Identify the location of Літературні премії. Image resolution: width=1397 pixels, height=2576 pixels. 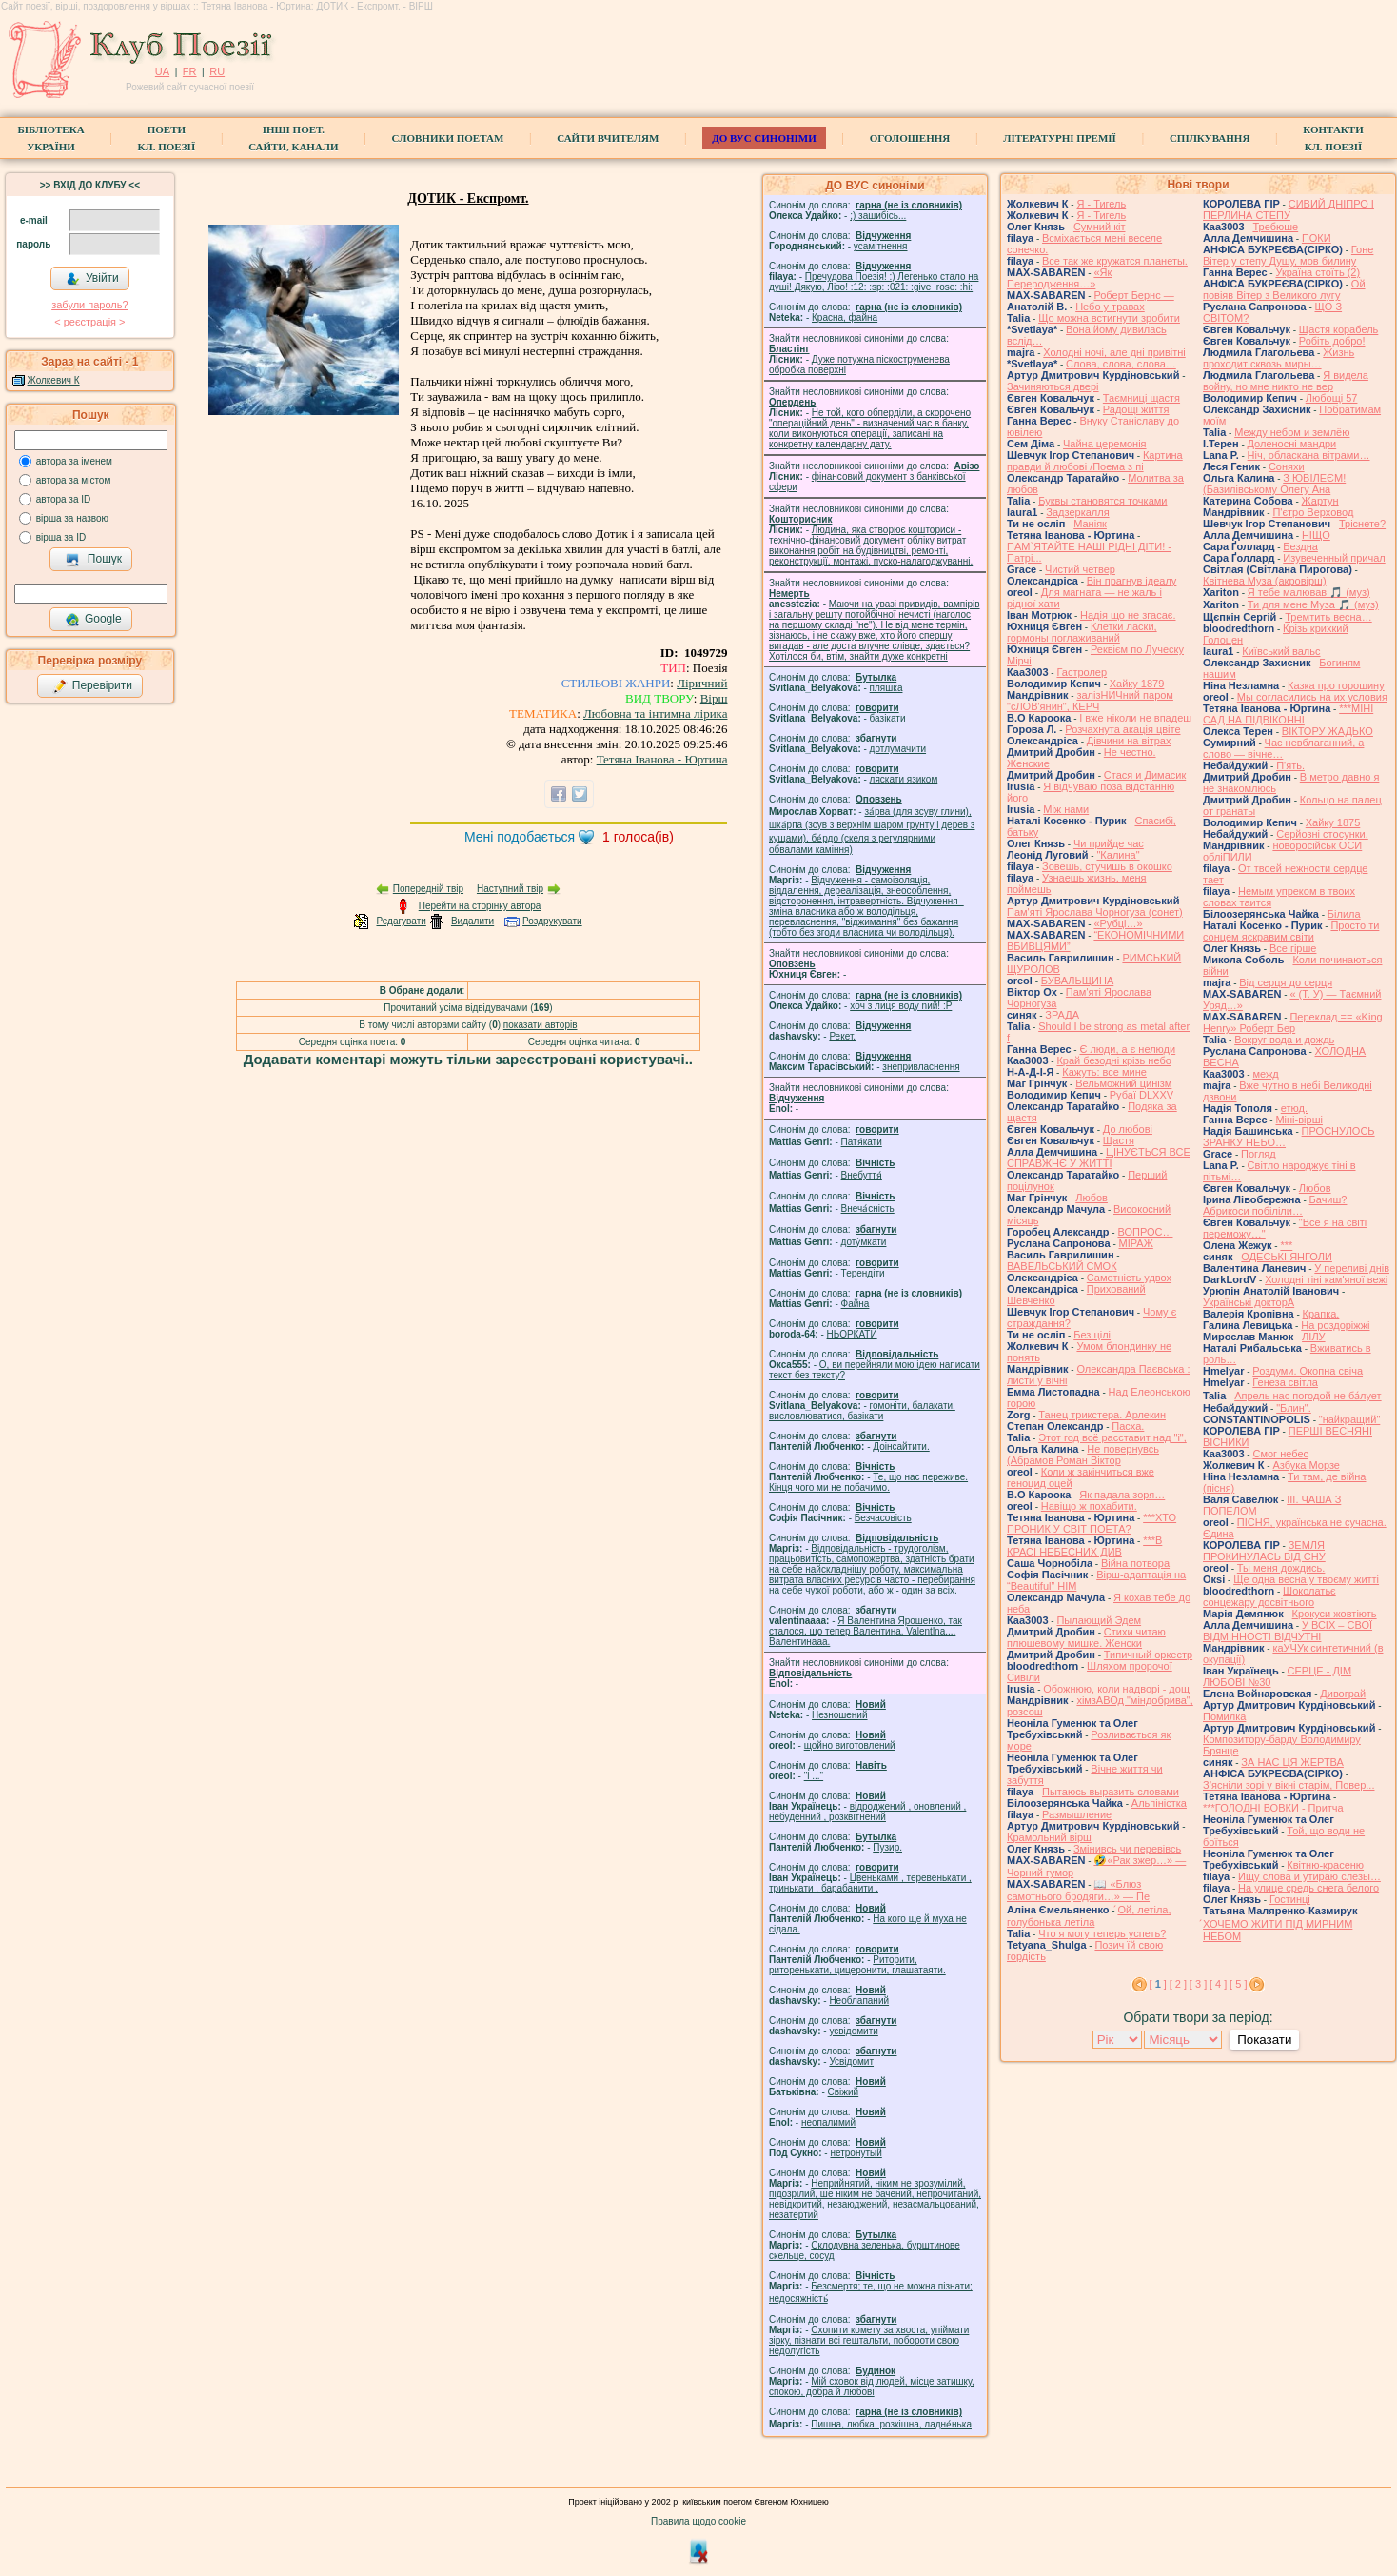
(1059, 138).